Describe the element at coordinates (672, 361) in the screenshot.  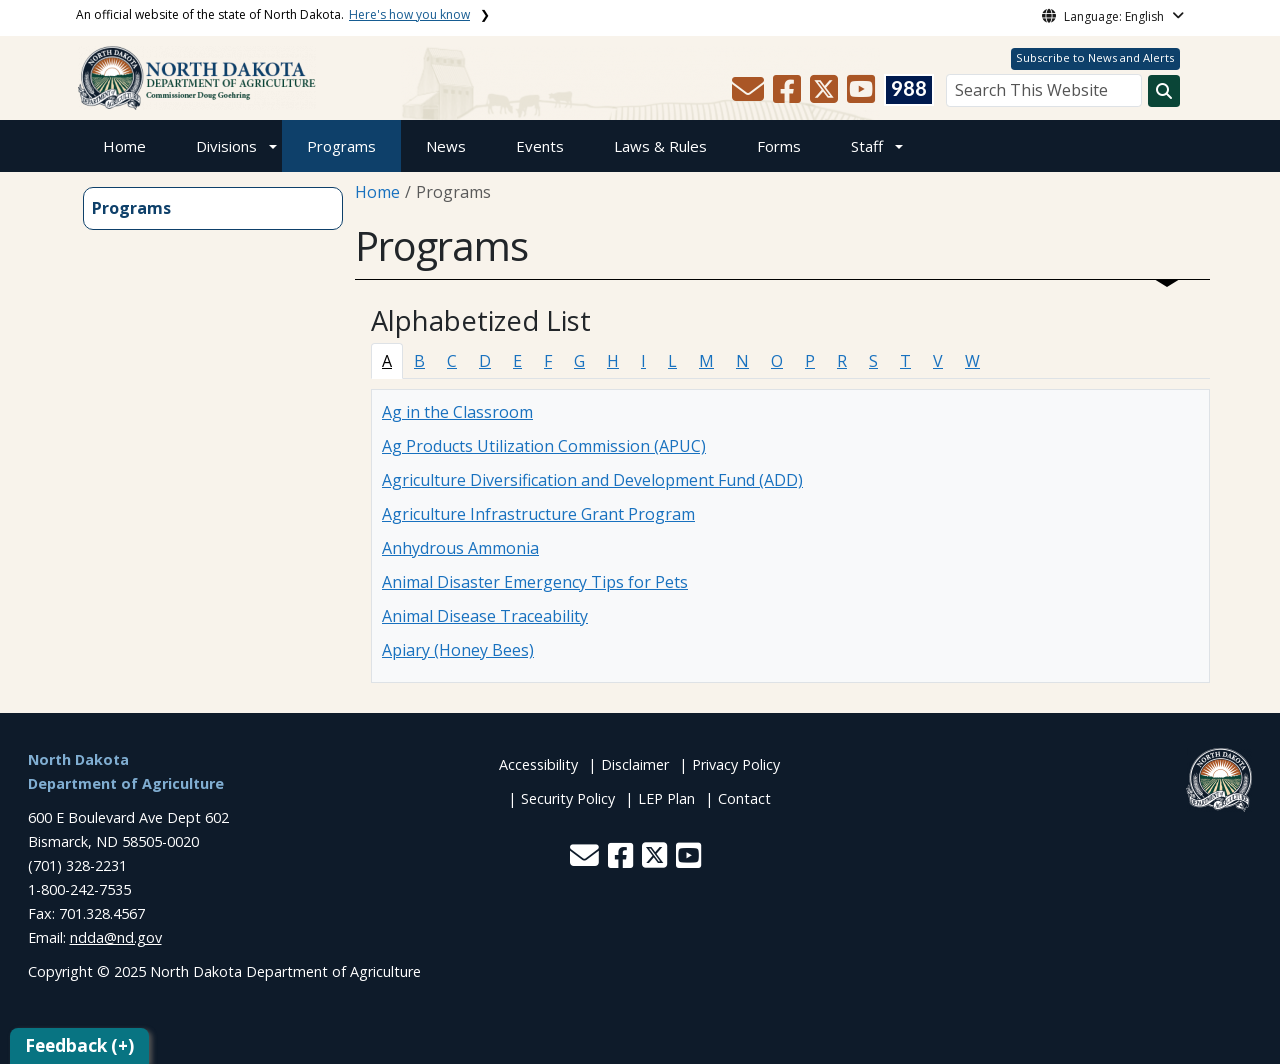
I see `L [tab]` at that location.